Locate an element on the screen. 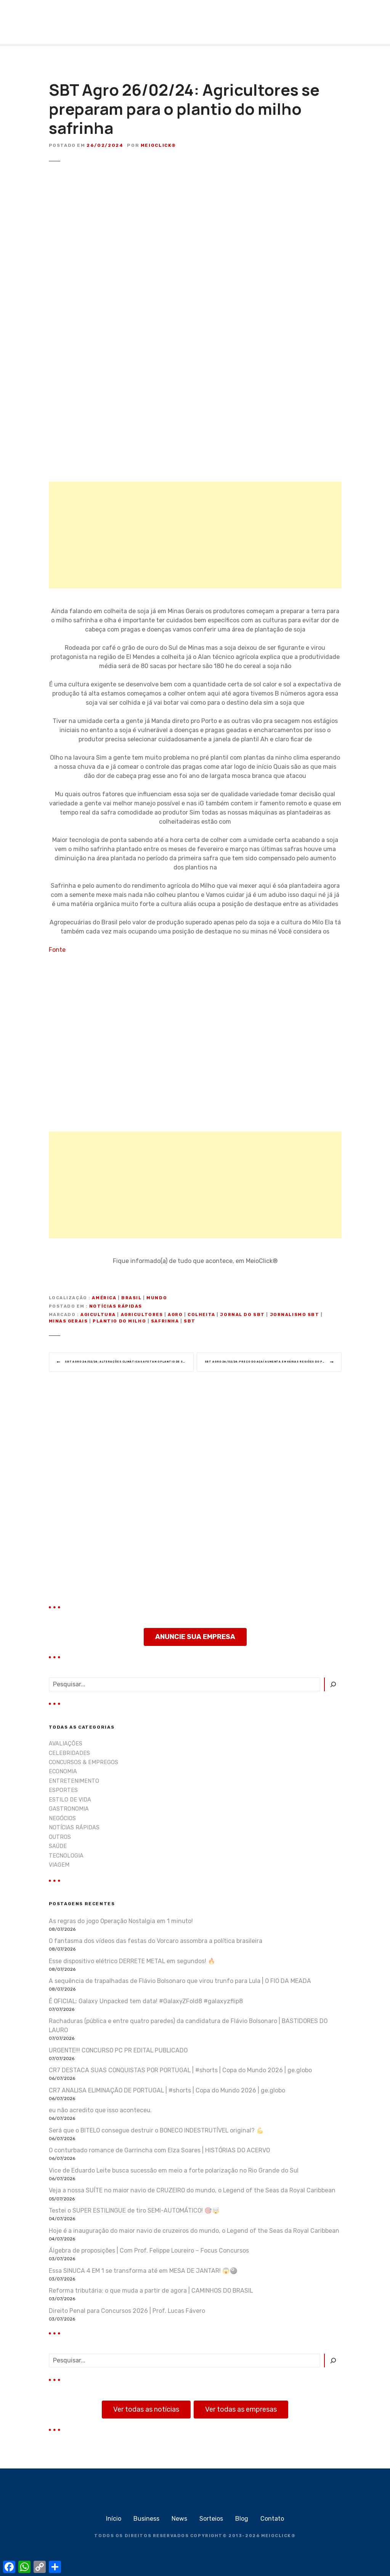 The image size is (390, 2576). plantio do milho is located at coordinates (119, 1321).